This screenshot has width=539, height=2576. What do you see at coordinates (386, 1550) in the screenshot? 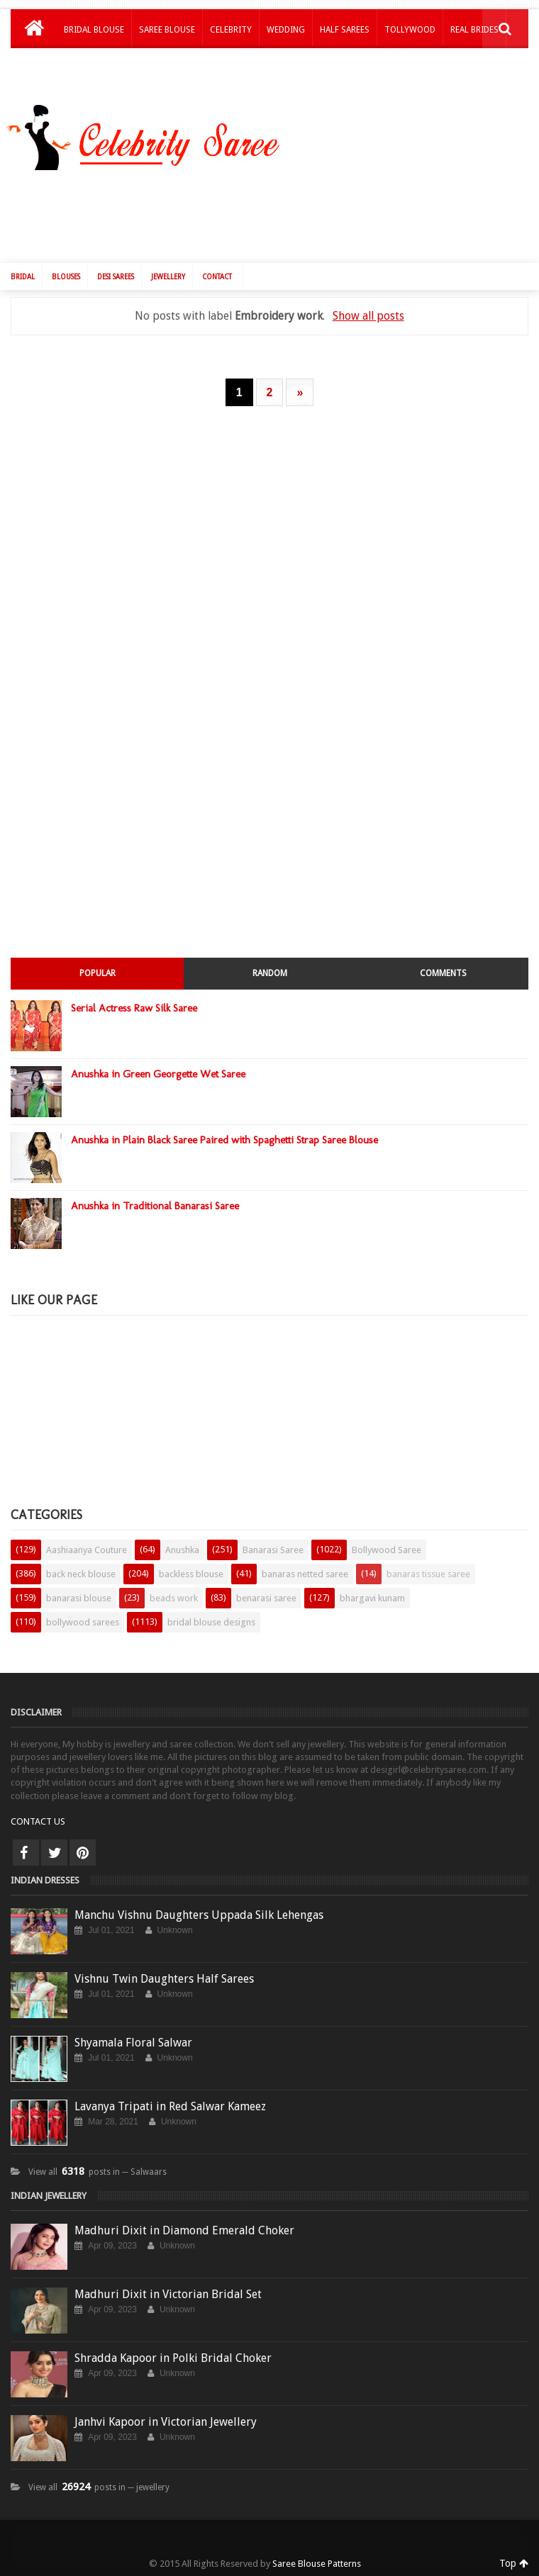
I see `Bollywood Saree` at bounding box center [386, 1550].